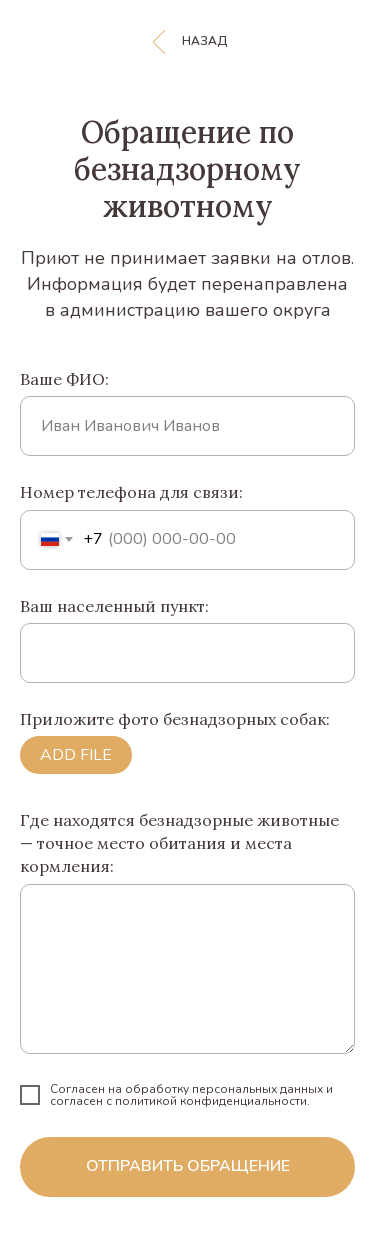  Describe the element at coordinates (131, 492) in the screenshot. I see `Номер телефона для связи:` at that location.